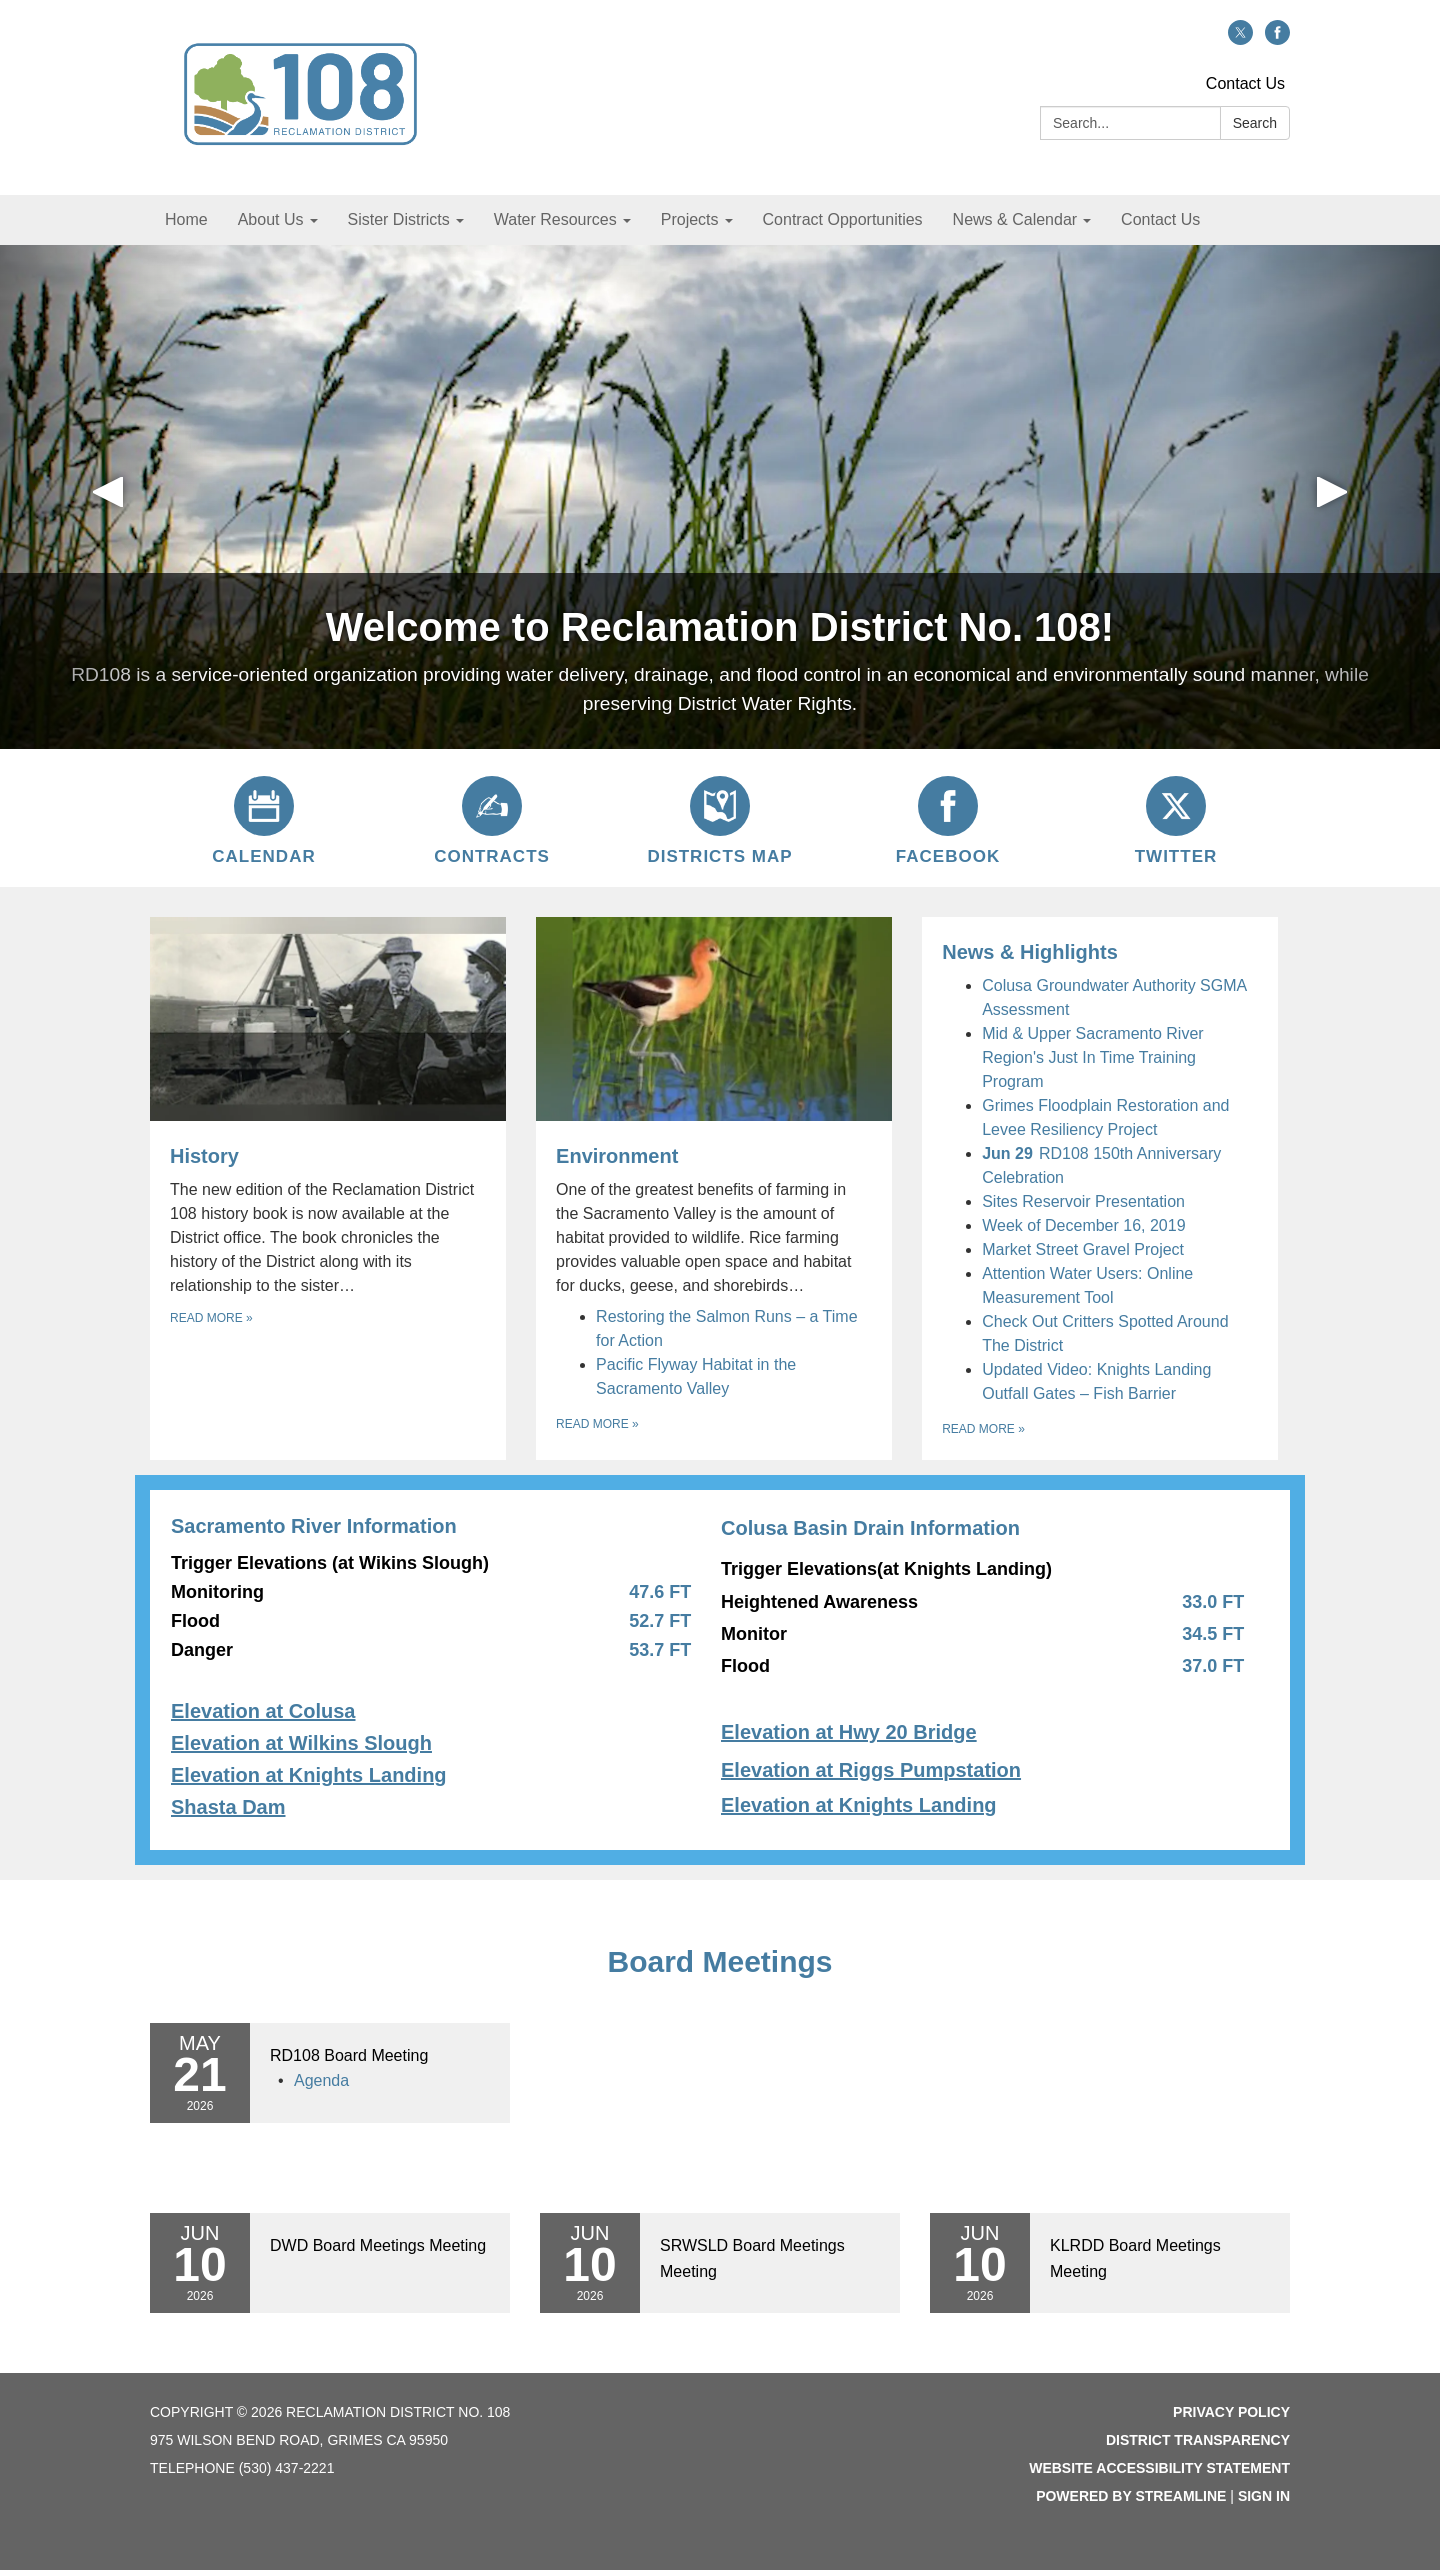 This screenshot has height=2570, width=1440. I want to click on Board Meetings, so click(719, 1961).